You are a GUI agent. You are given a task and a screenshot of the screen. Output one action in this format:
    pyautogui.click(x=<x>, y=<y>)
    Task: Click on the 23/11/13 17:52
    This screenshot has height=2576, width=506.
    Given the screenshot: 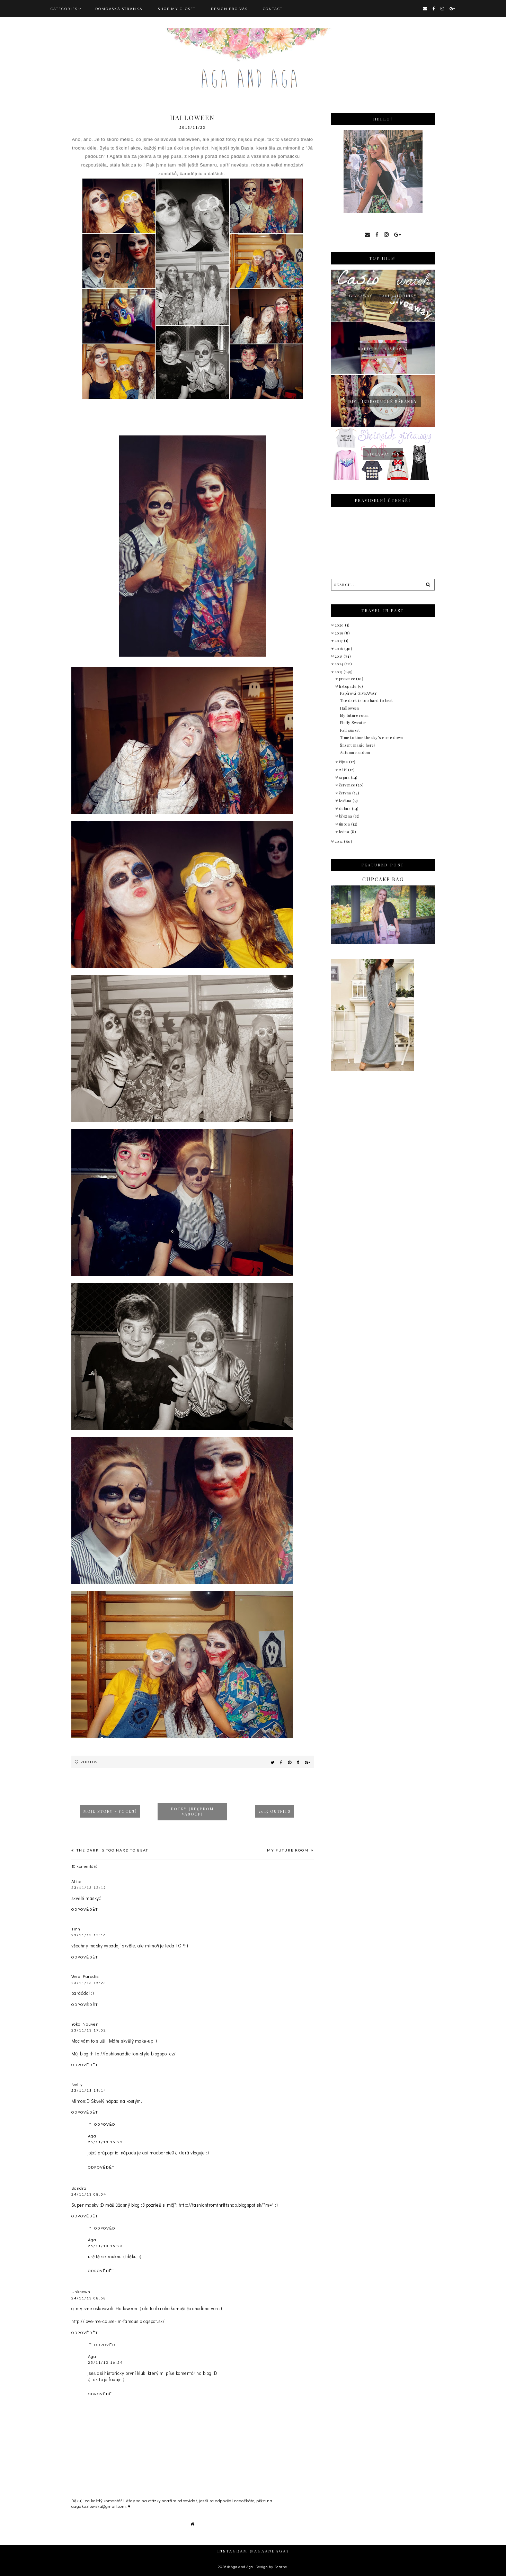 What is the action you would take?
    pyautogui.click(x=88, y=2030)
    